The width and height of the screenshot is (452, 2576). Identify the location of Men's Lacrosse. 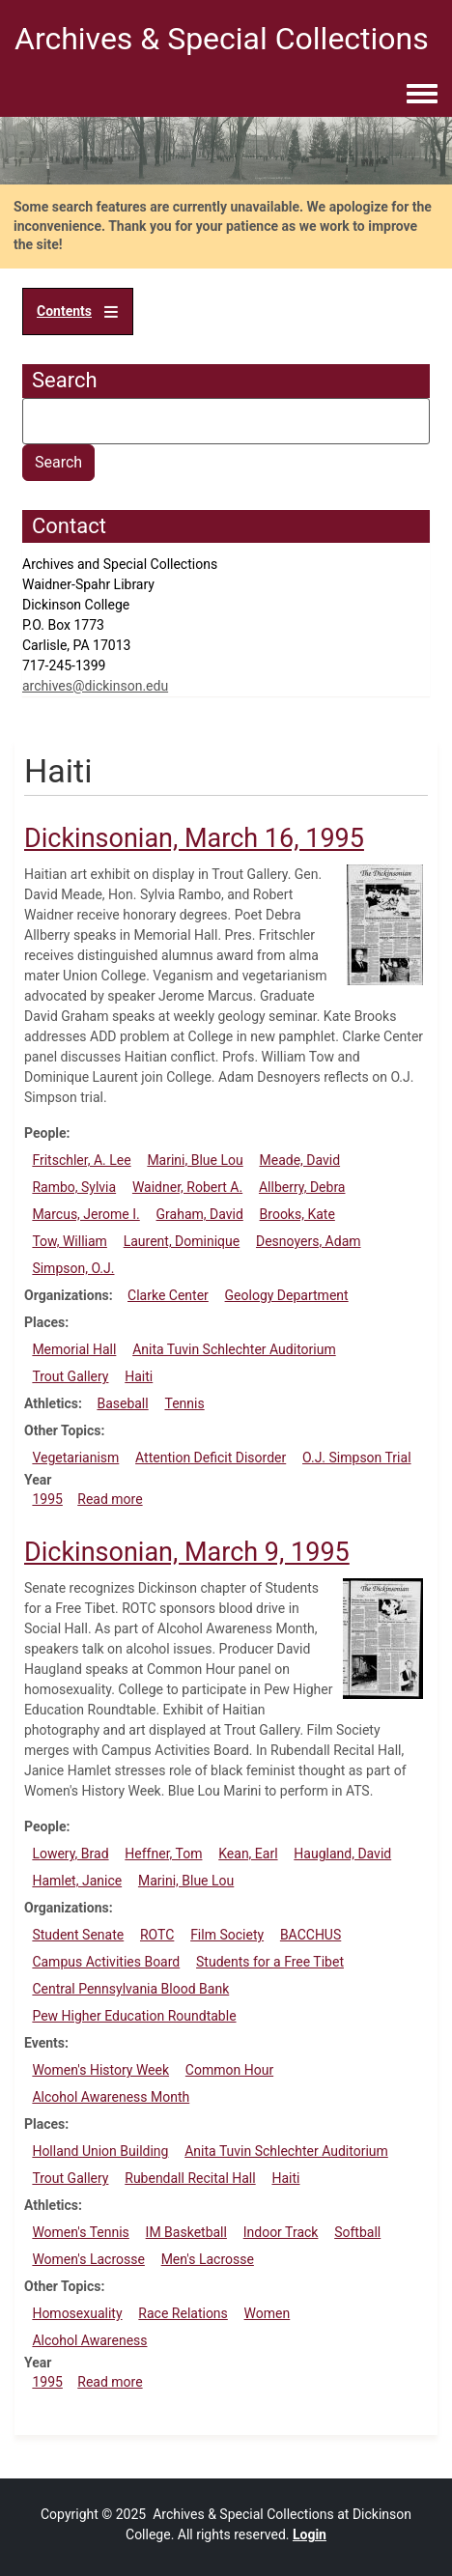
(207, 2259).